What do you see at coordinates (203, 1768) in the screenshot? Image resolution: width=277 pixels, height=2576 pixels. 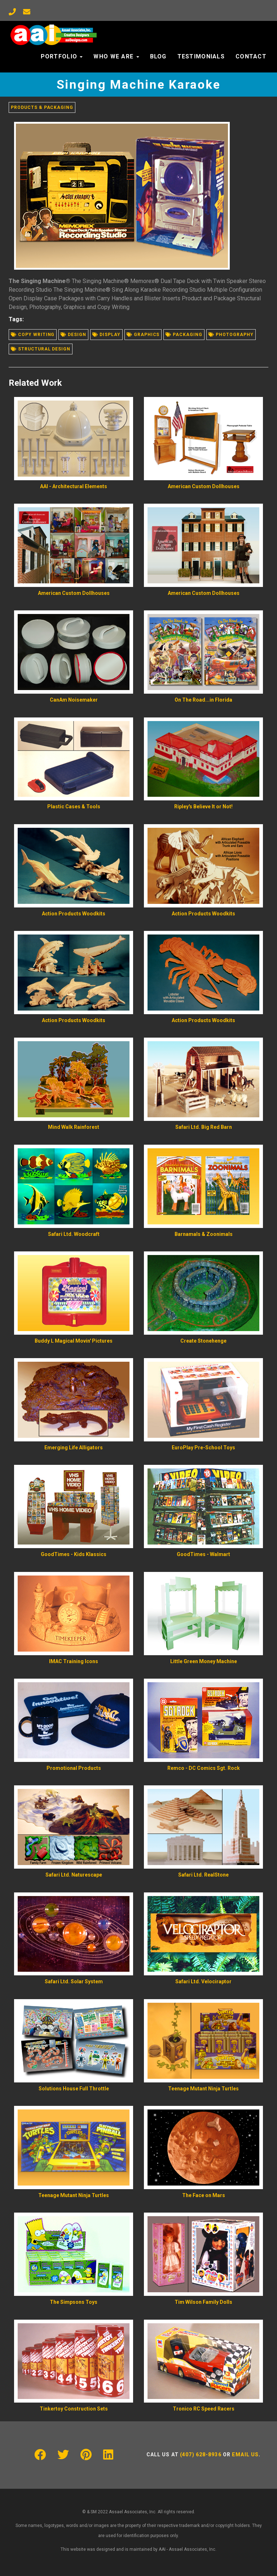 I see `Remco - DC Comics Sgt. Rock` at bounding box center [203, 1768].